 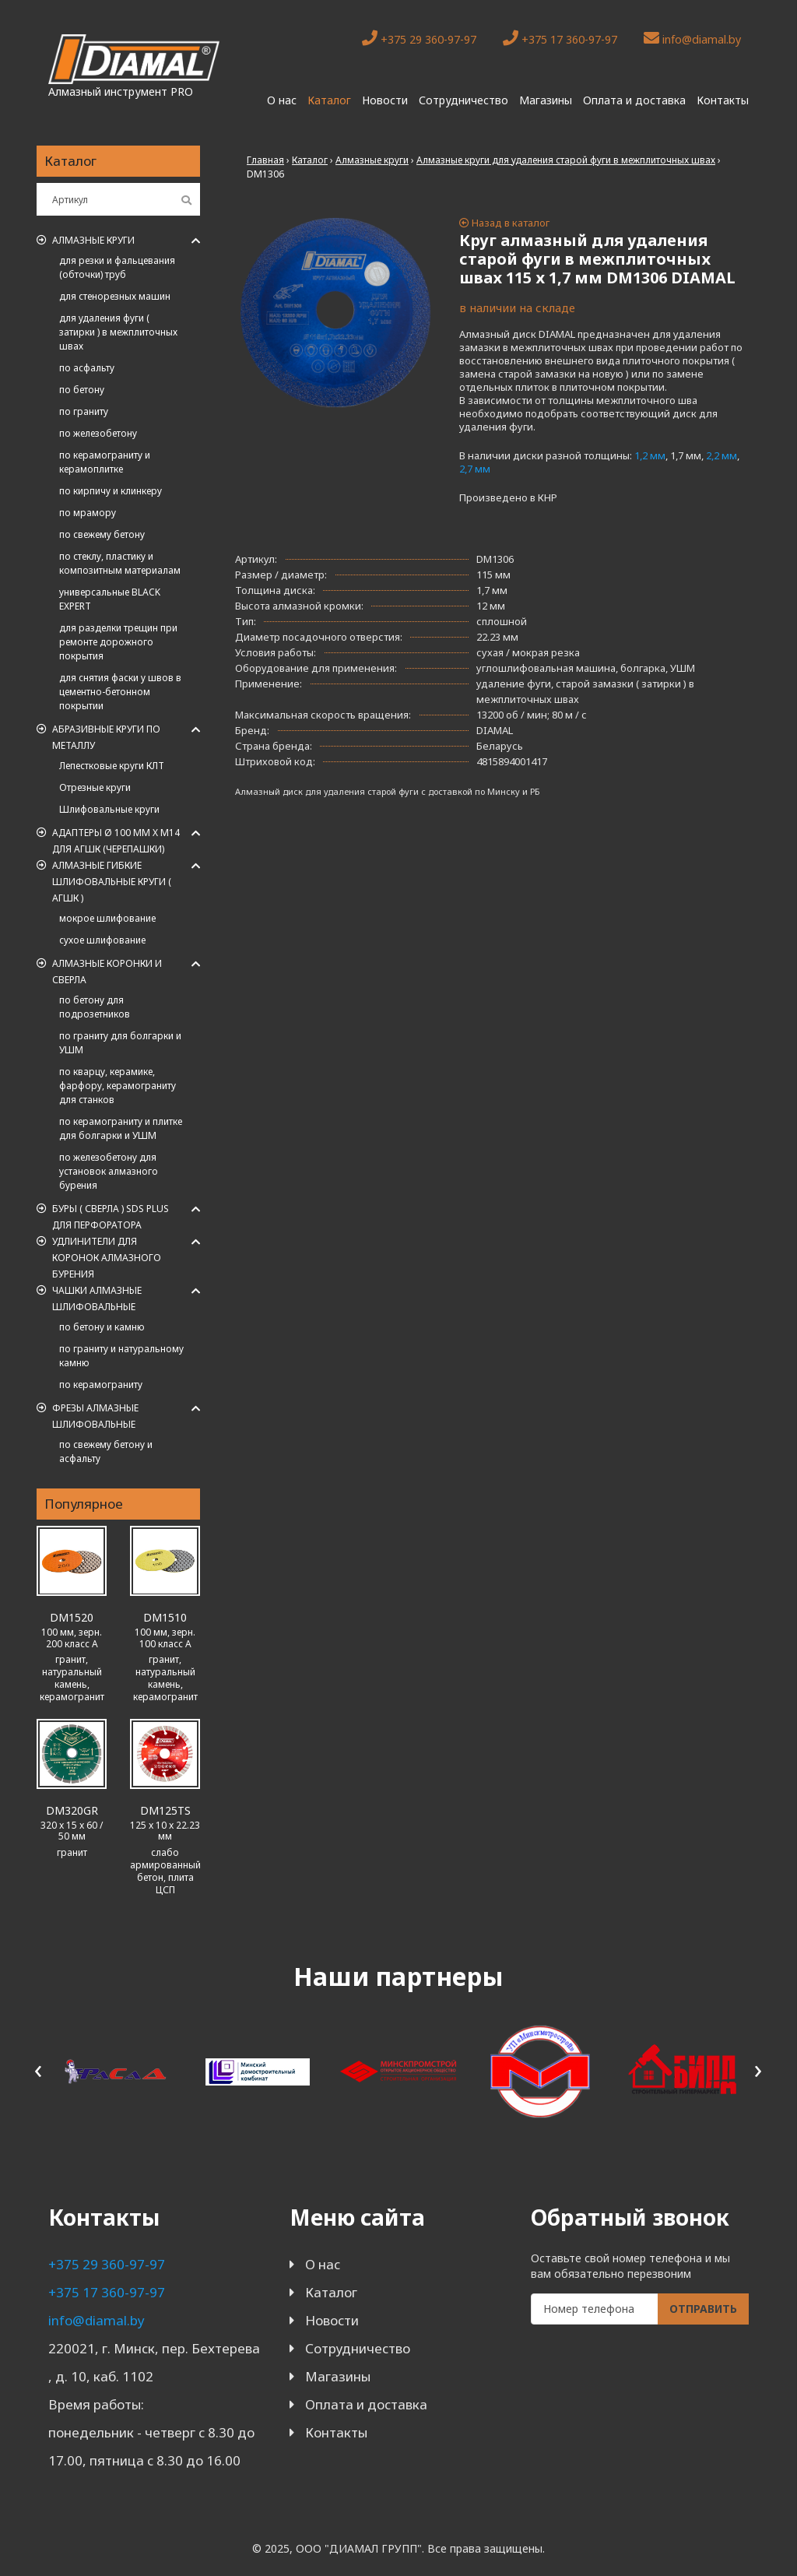 I want to click on 1,2 мм, so click(x=649, y=455).